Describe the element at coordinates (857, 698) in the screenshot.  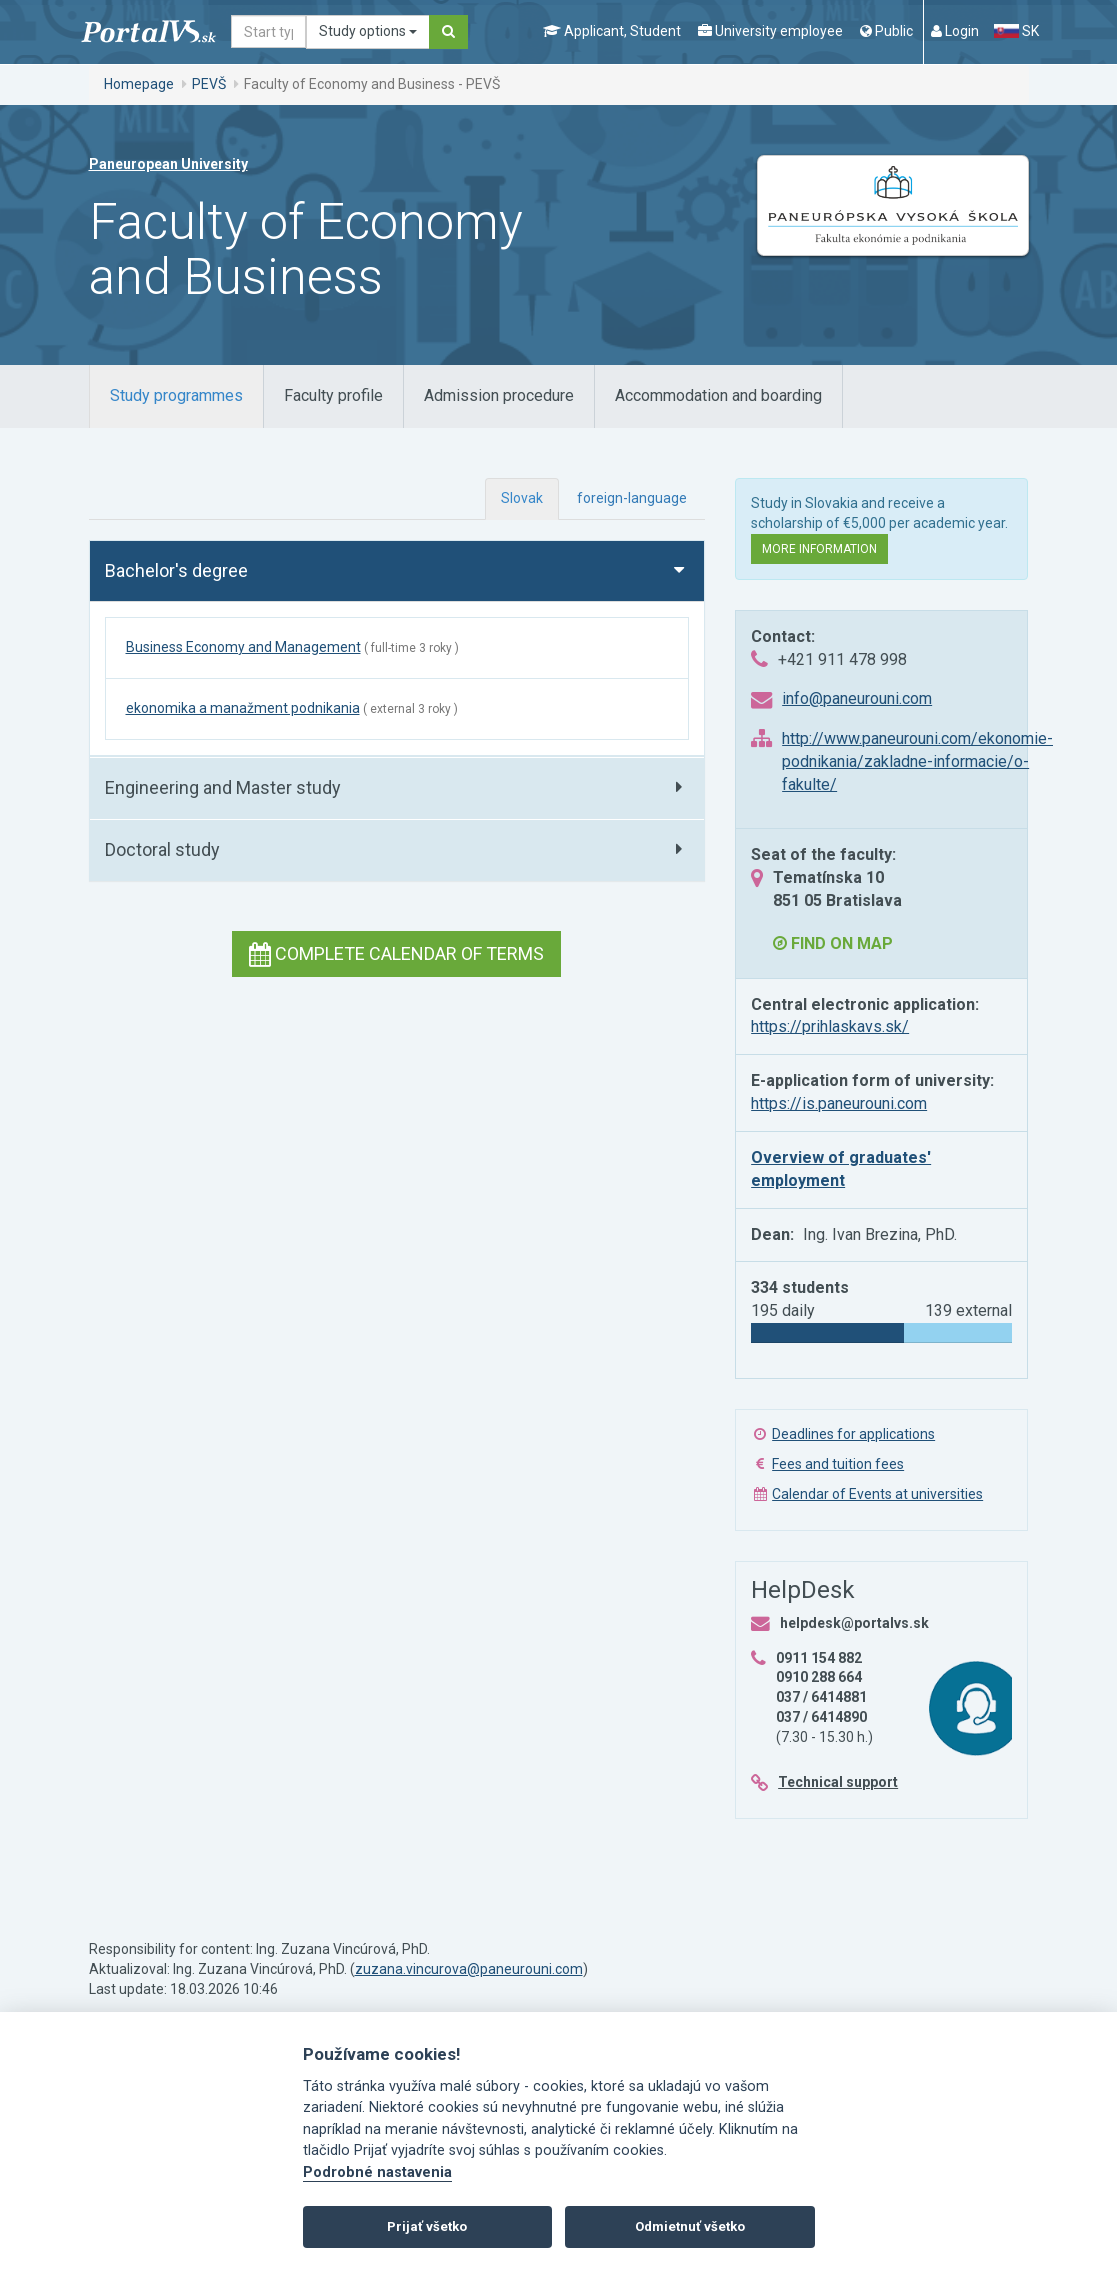
I see `info@paneurouni.com` at that location.